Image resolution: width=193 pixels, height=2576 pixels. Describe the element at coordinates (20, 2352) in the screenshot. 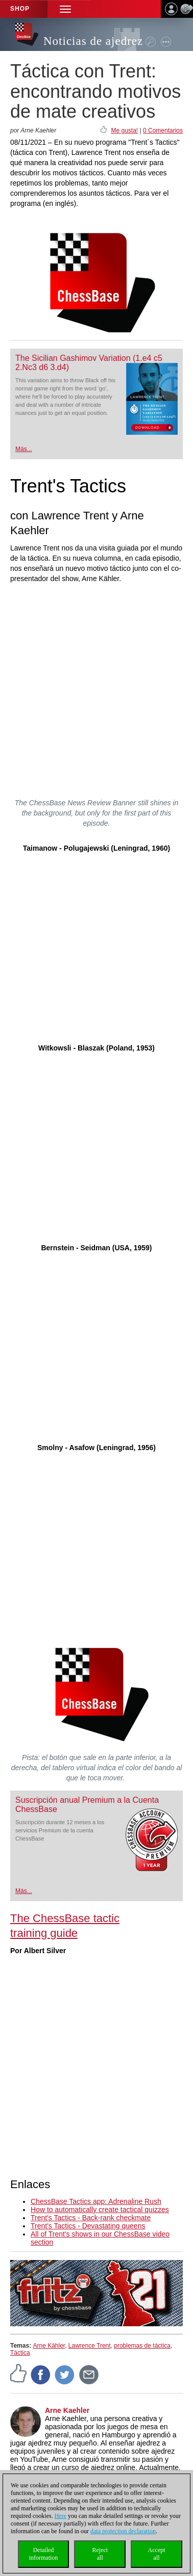

I see `Táctica` at that location.